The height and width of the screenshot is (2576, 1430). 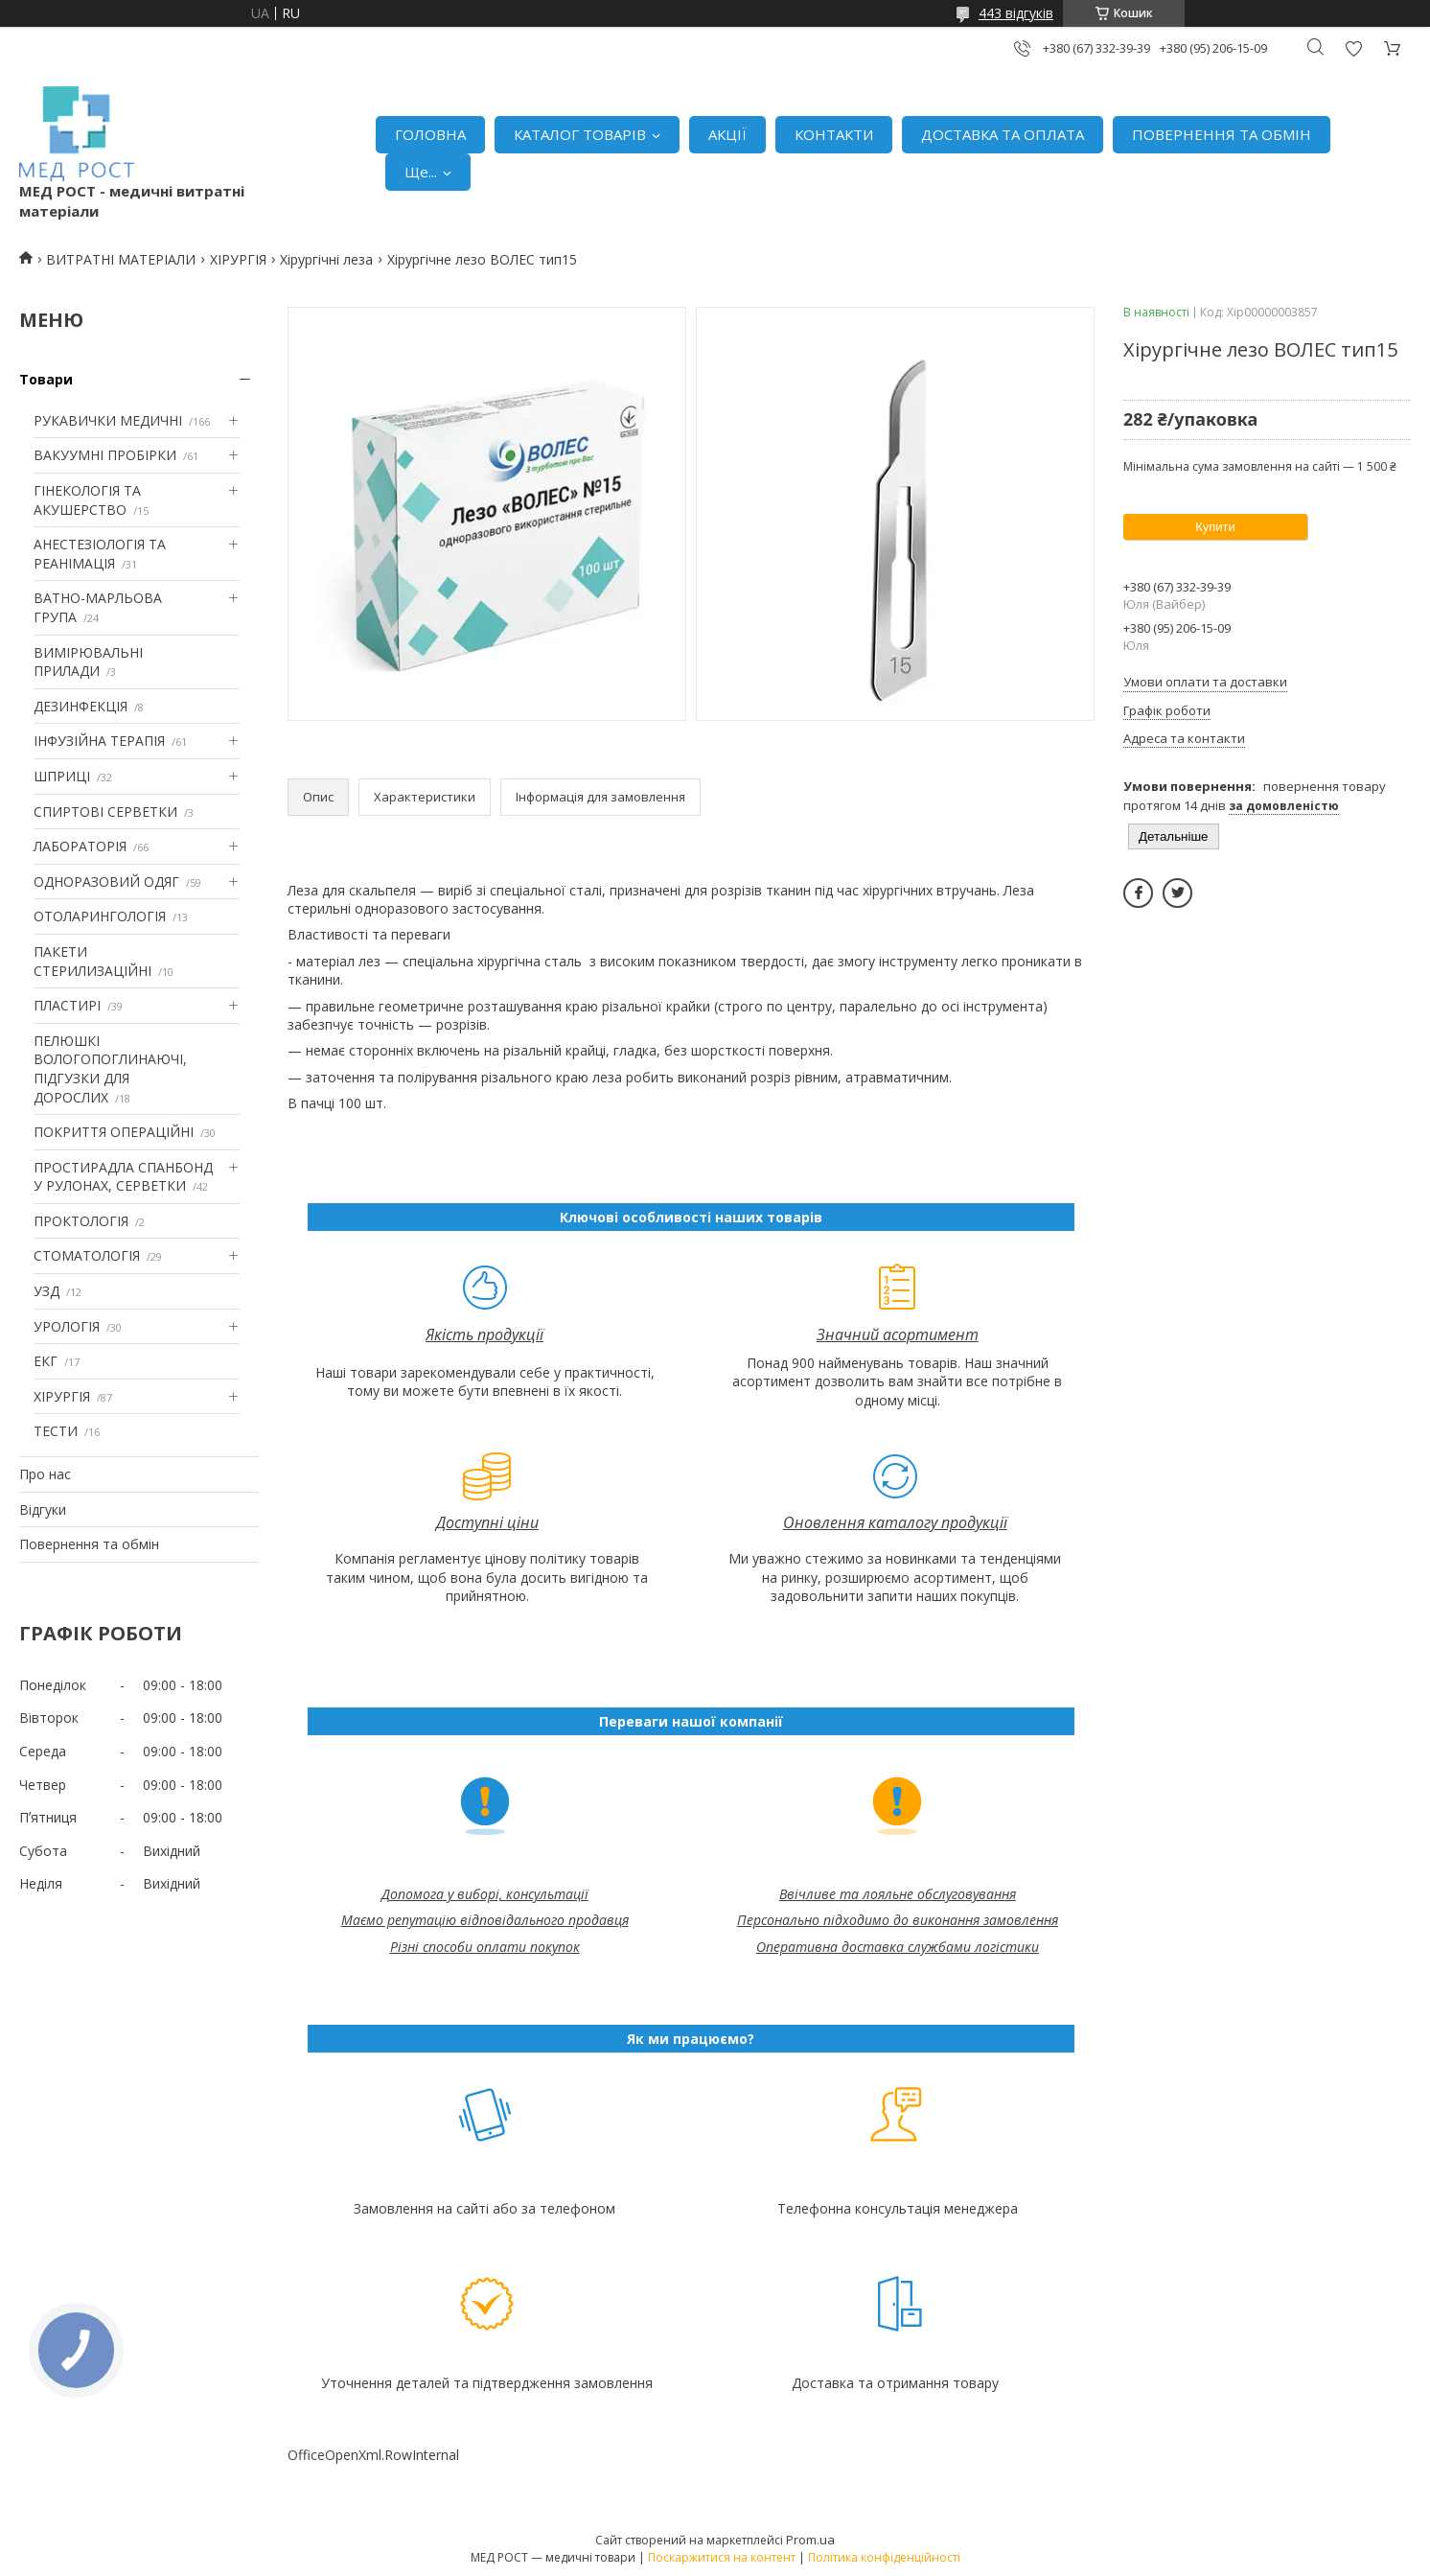 What do you see at coordinates (884, 2557) in the screenshot?
I see `Політика конфіденційності` at bounding box center [884, 2557].